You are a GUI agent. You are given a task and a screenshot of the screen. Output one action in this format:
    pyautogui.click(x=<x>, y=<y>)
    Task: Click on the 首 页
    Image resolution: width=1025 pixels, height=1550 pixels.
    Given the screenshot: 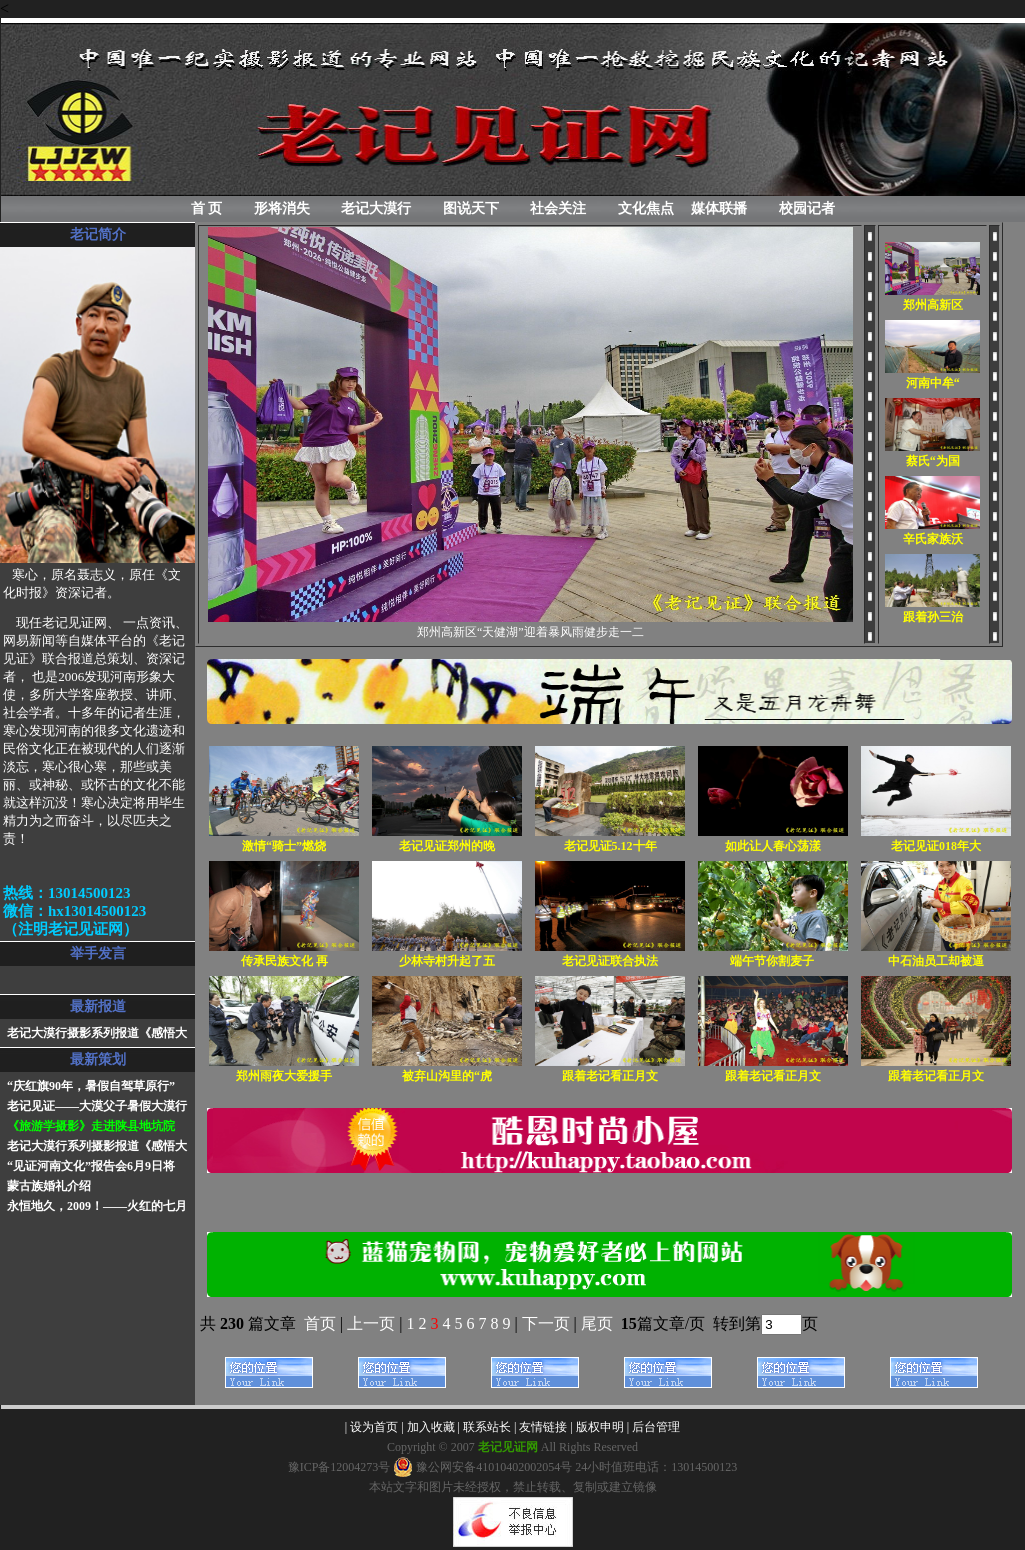 What is the action you would take?
    pyautogui.click(x=207, y=208)
    